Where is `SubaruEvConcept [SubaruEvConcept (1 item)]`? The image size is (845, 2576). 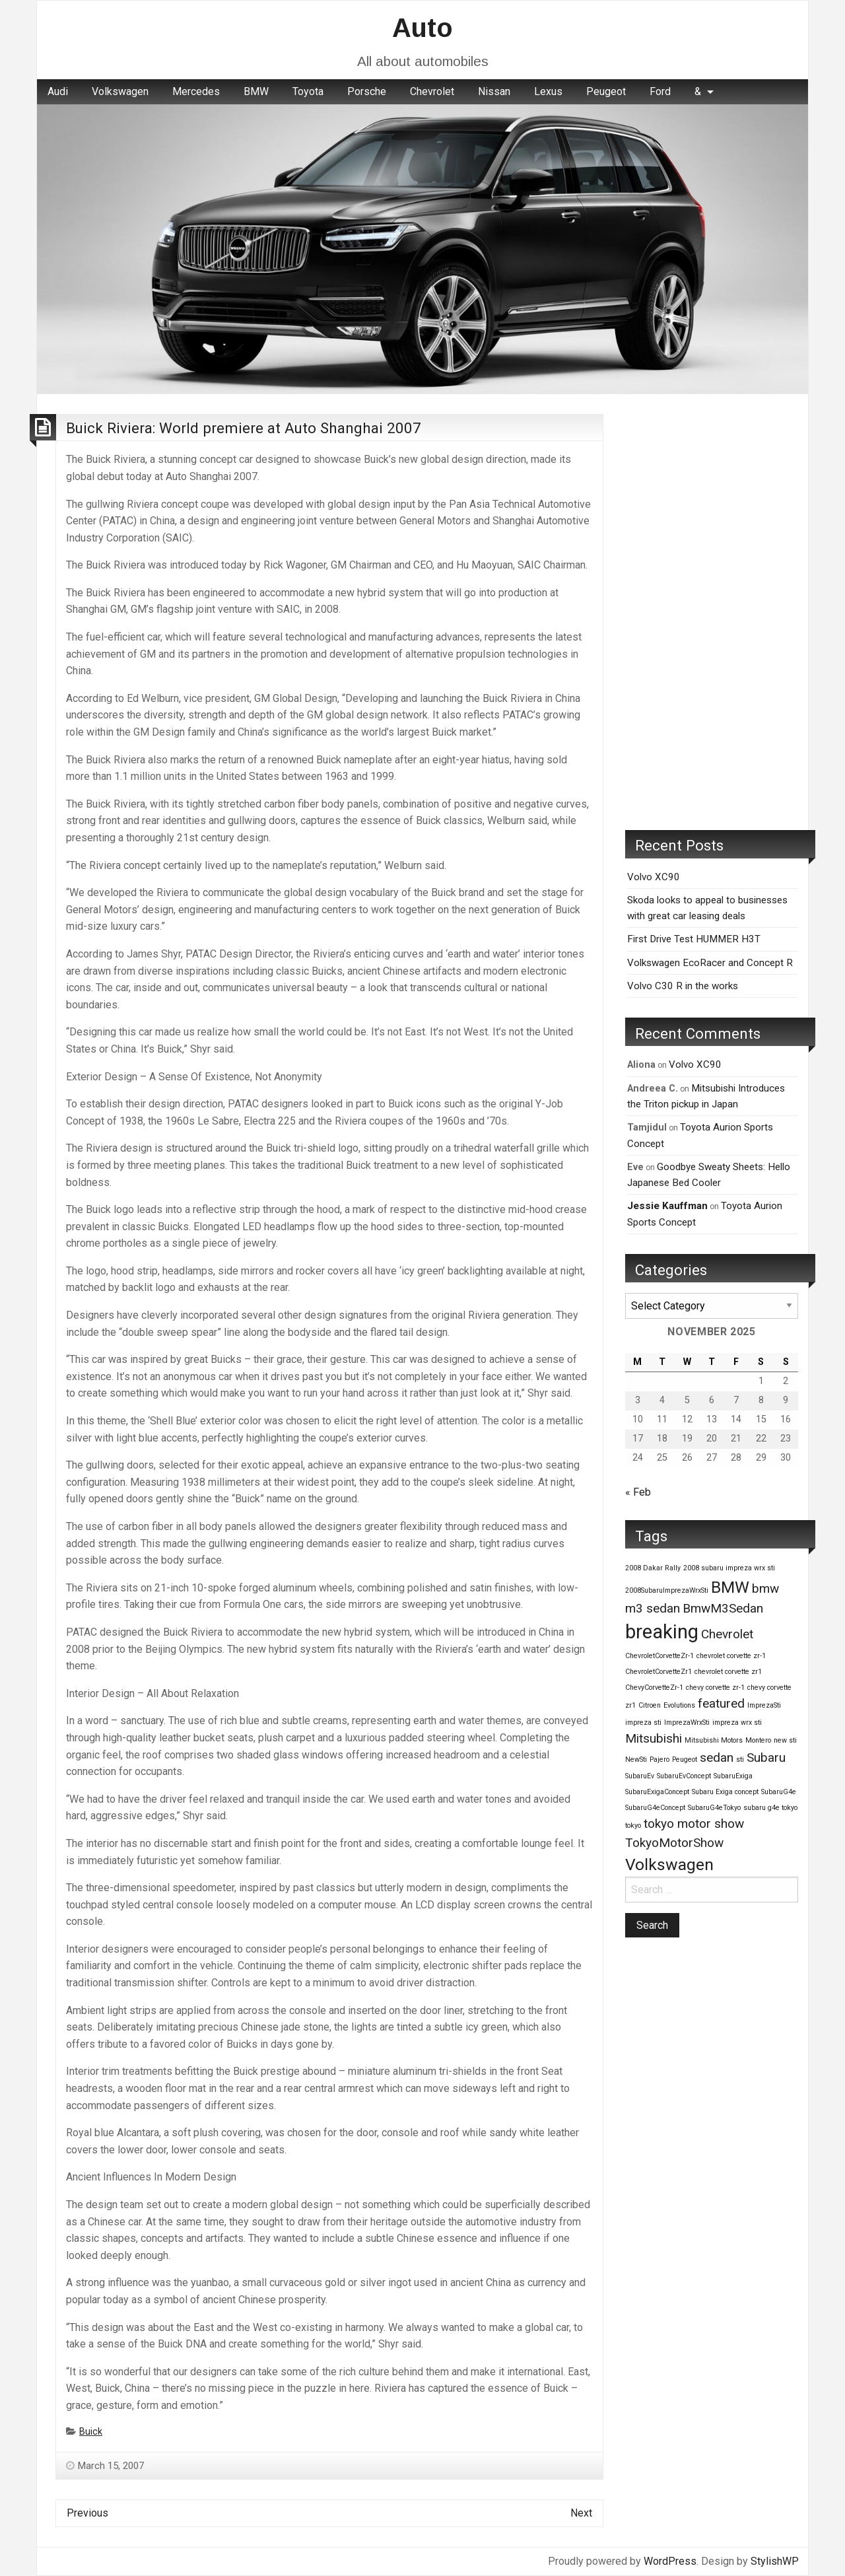 SubaruEvConcept [SubaruEvConcept (1 item)] is located at coordinates (684, 1776).